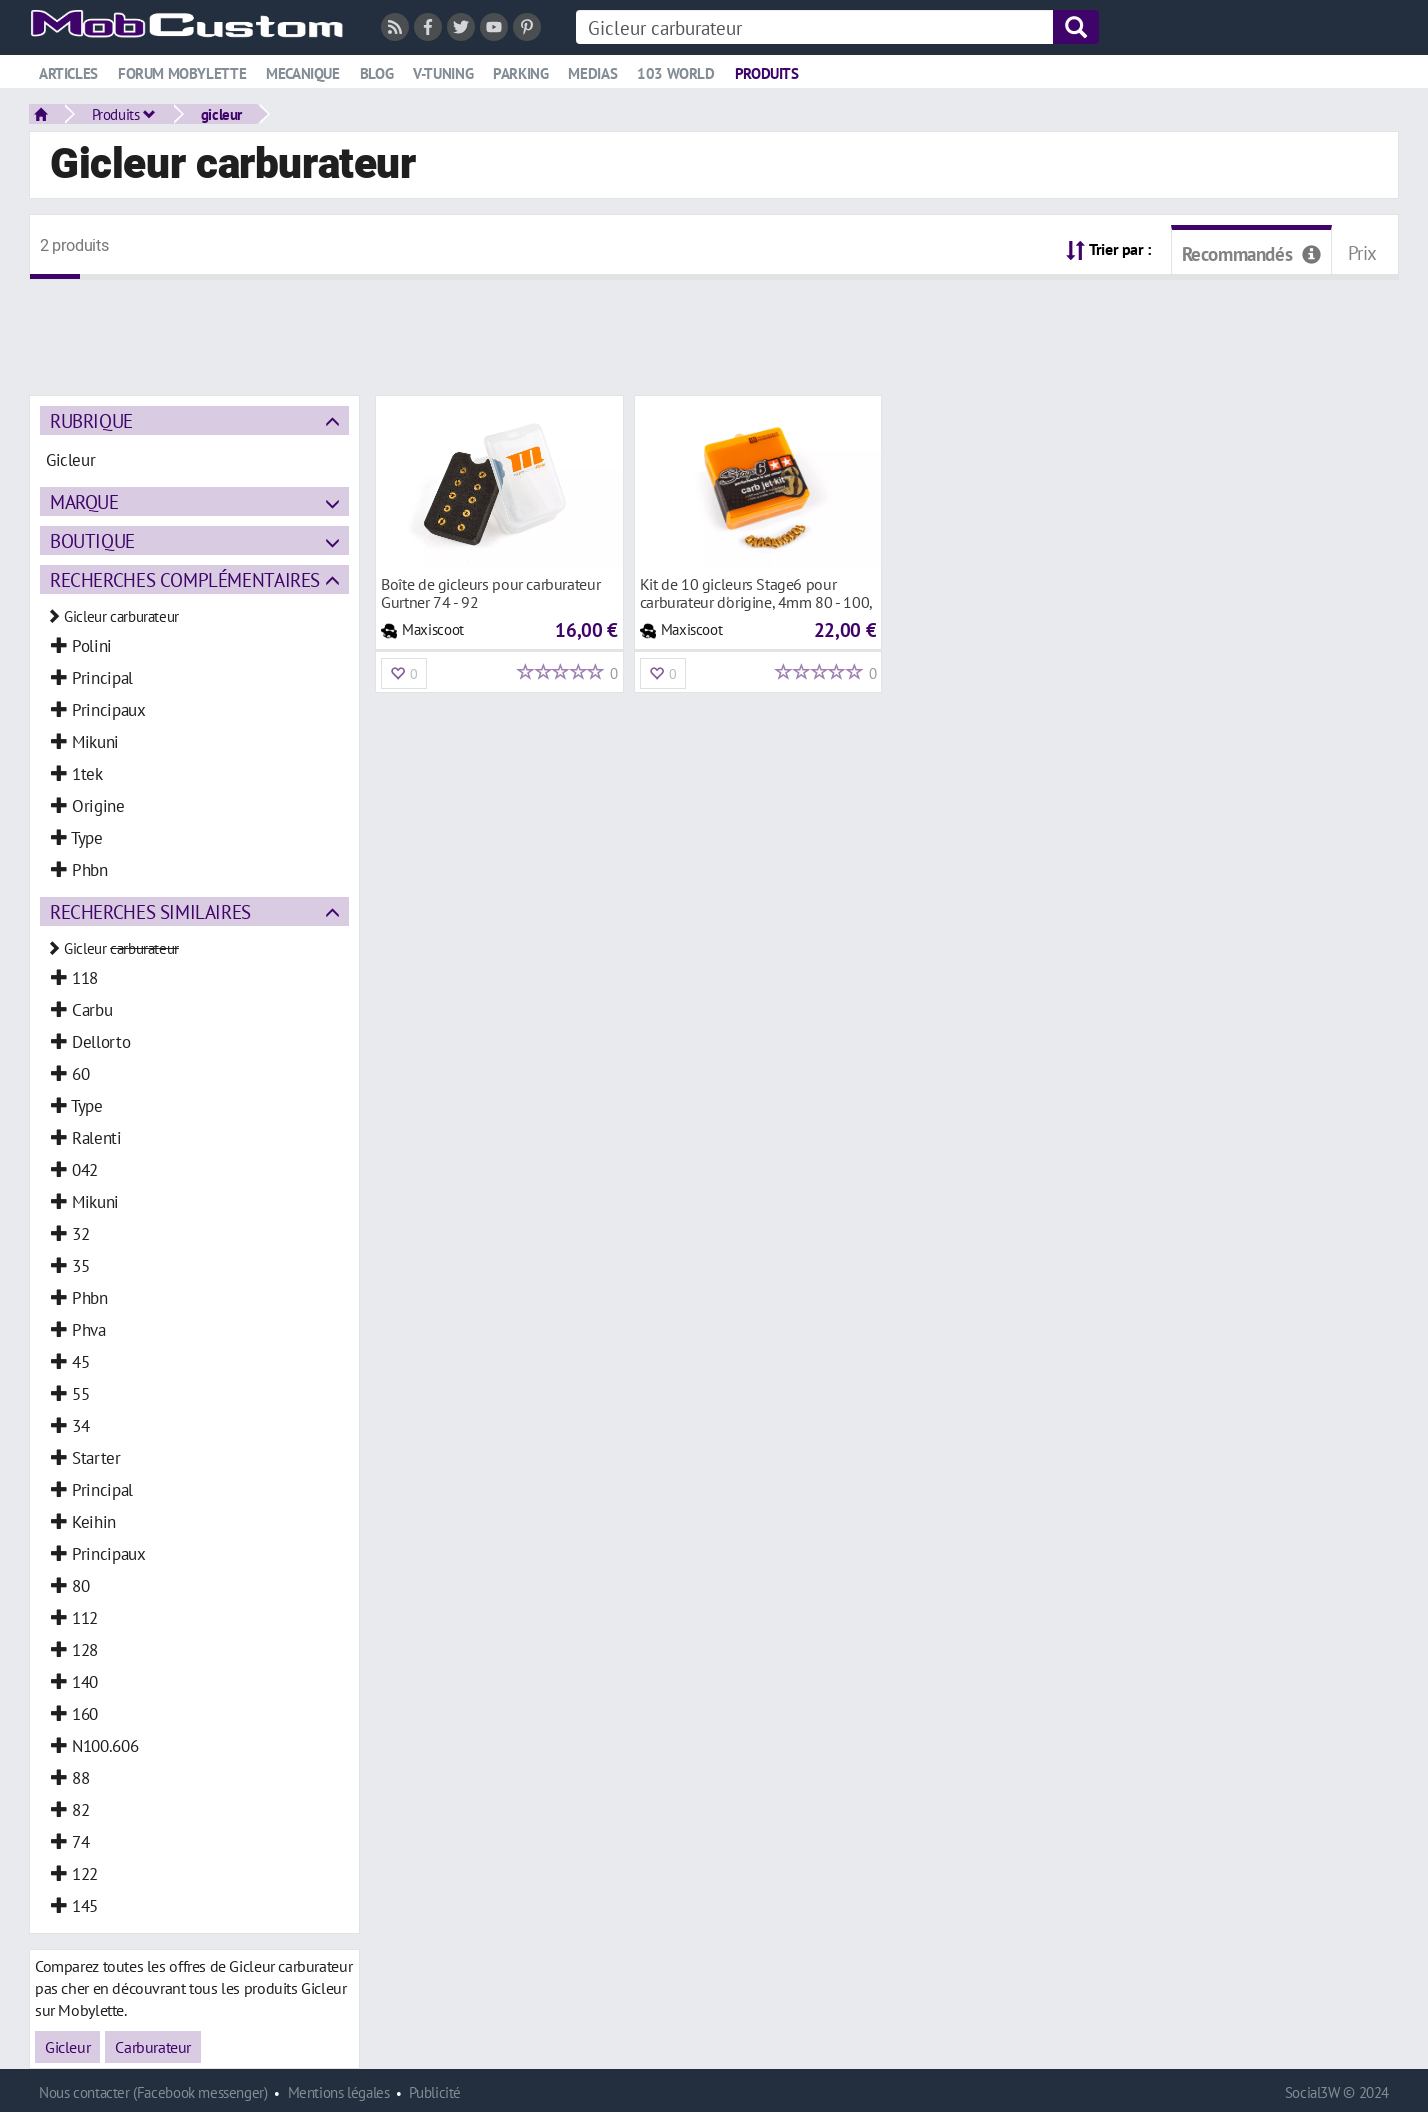  Describe the element at coordinates (67, 2047) in the screenshot. I see `Gicleur` at that location.